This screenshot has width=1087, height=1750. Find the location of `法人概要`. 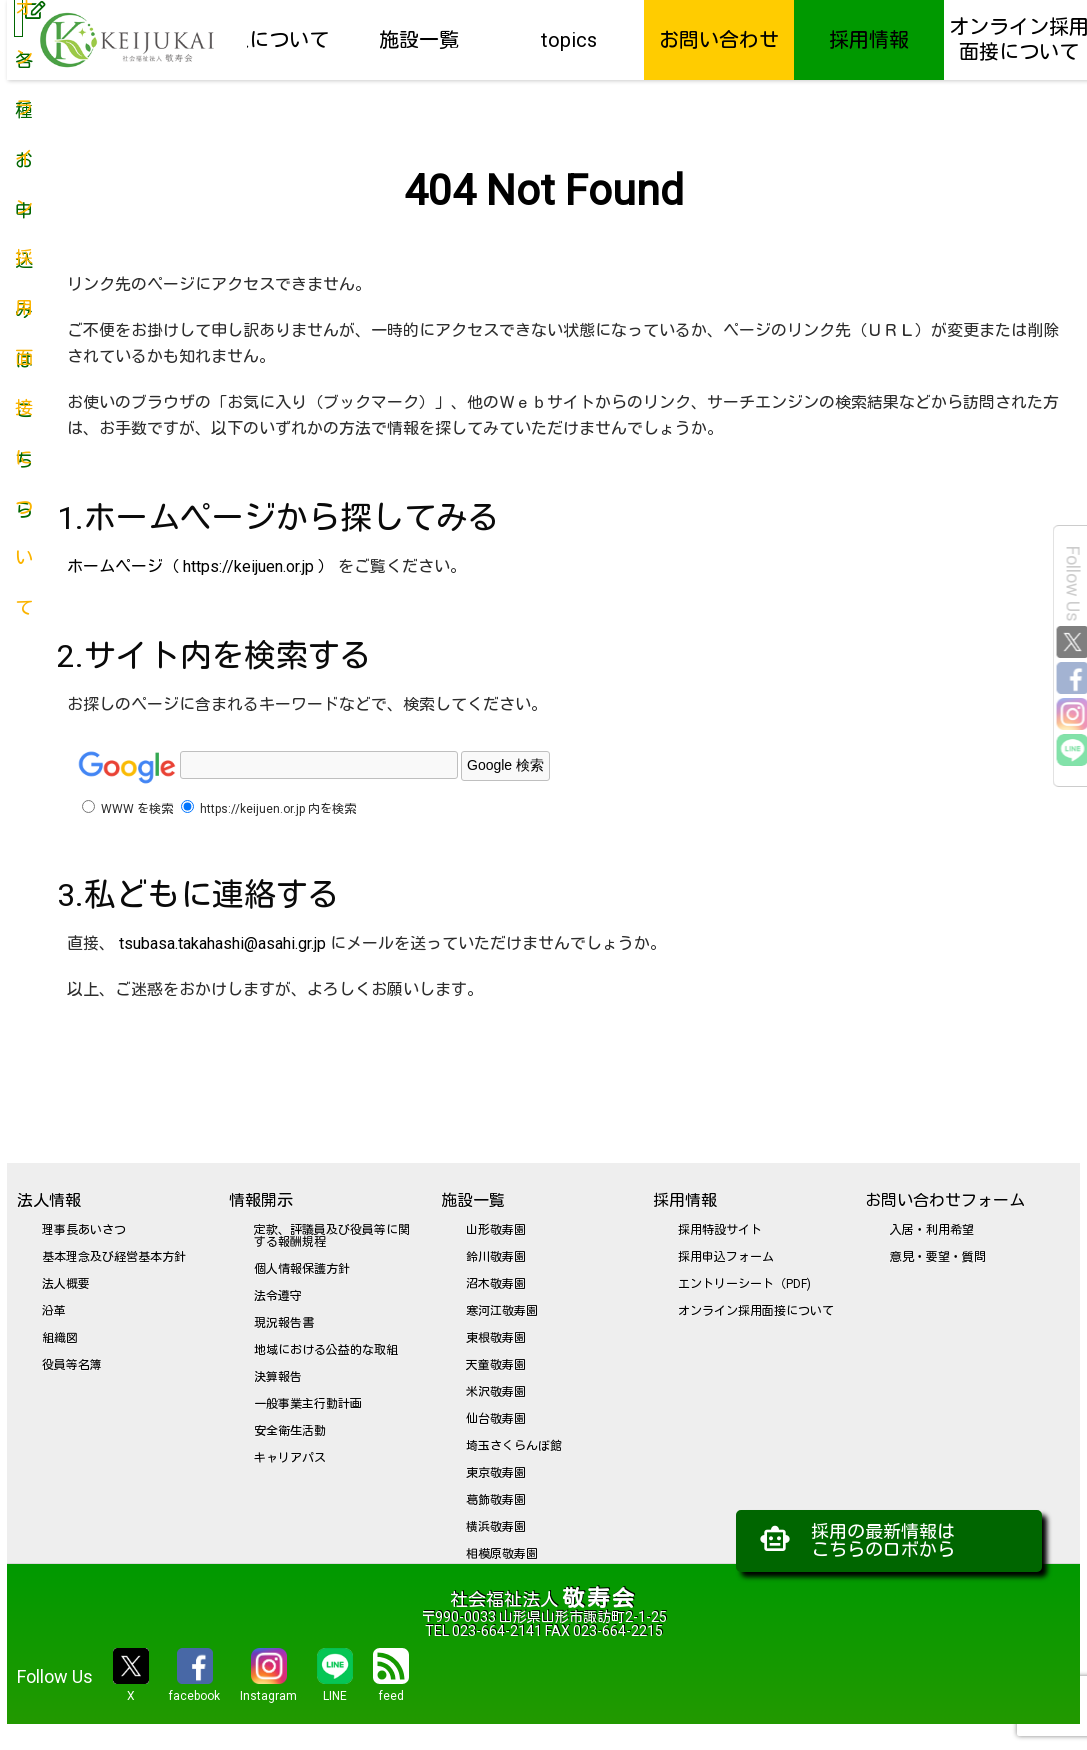

法人概要 is located at coordinates (66, 1284).